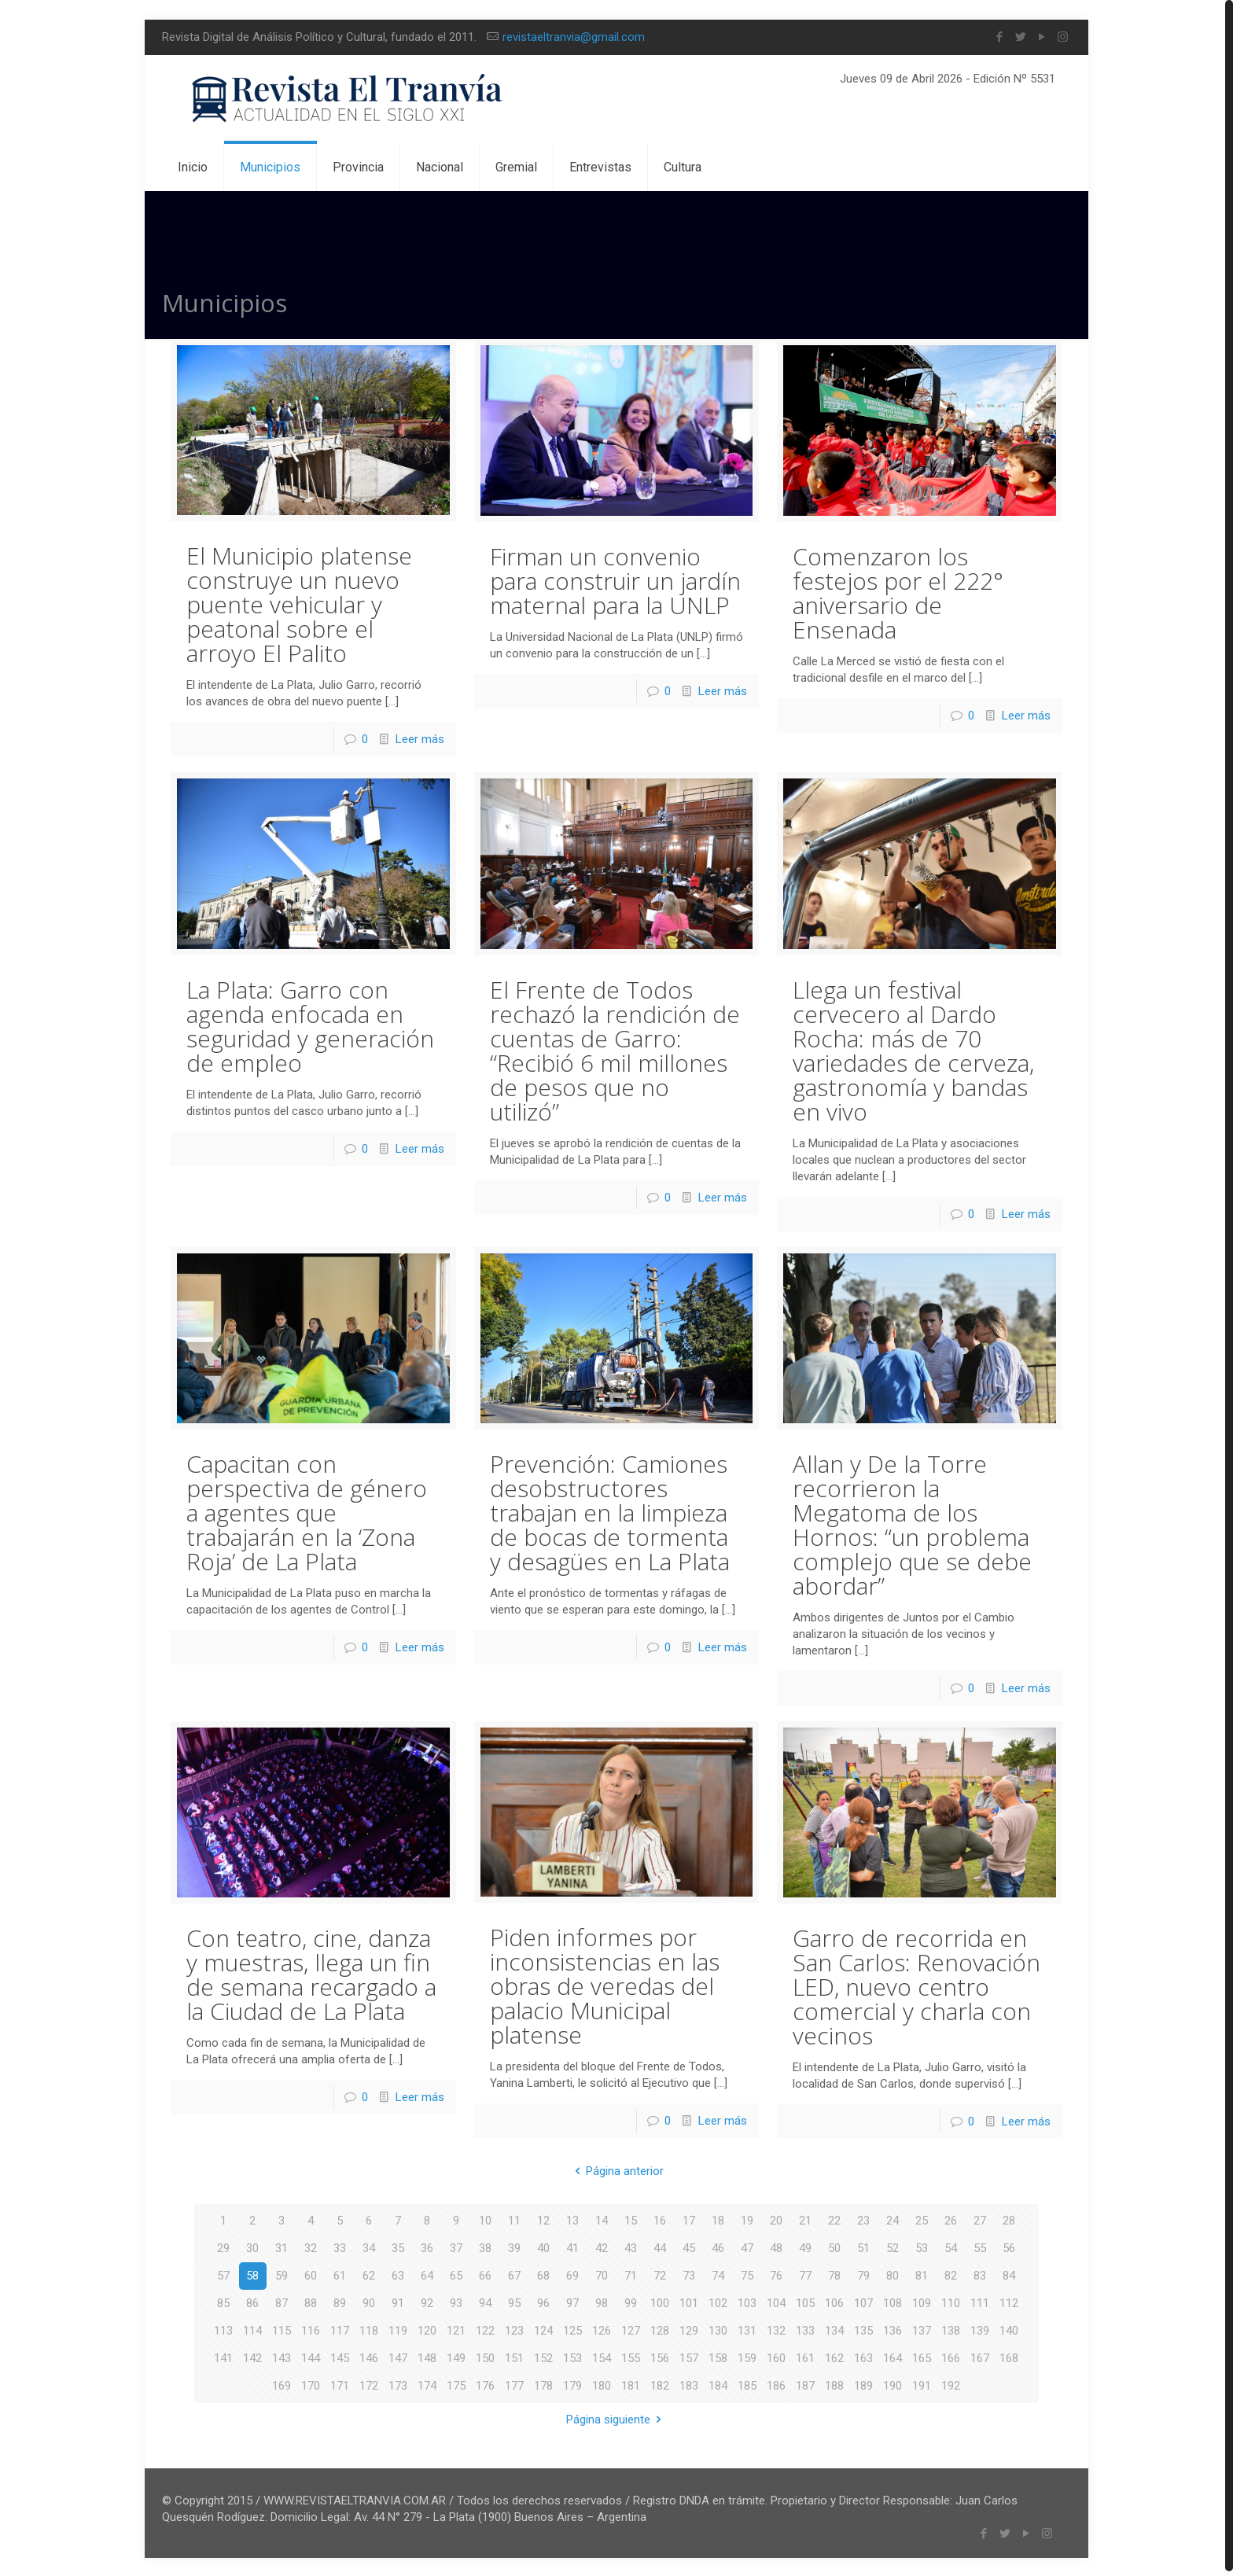  I want to click on 110, so click(950, 2301).